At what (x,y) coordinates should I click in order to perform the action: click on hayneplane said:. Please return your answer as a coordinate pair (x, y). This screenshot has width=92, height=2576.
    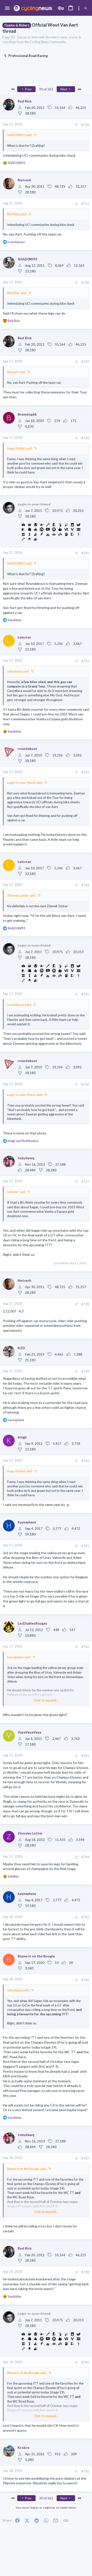
    Looking at the image, I should click on (19, 1657).